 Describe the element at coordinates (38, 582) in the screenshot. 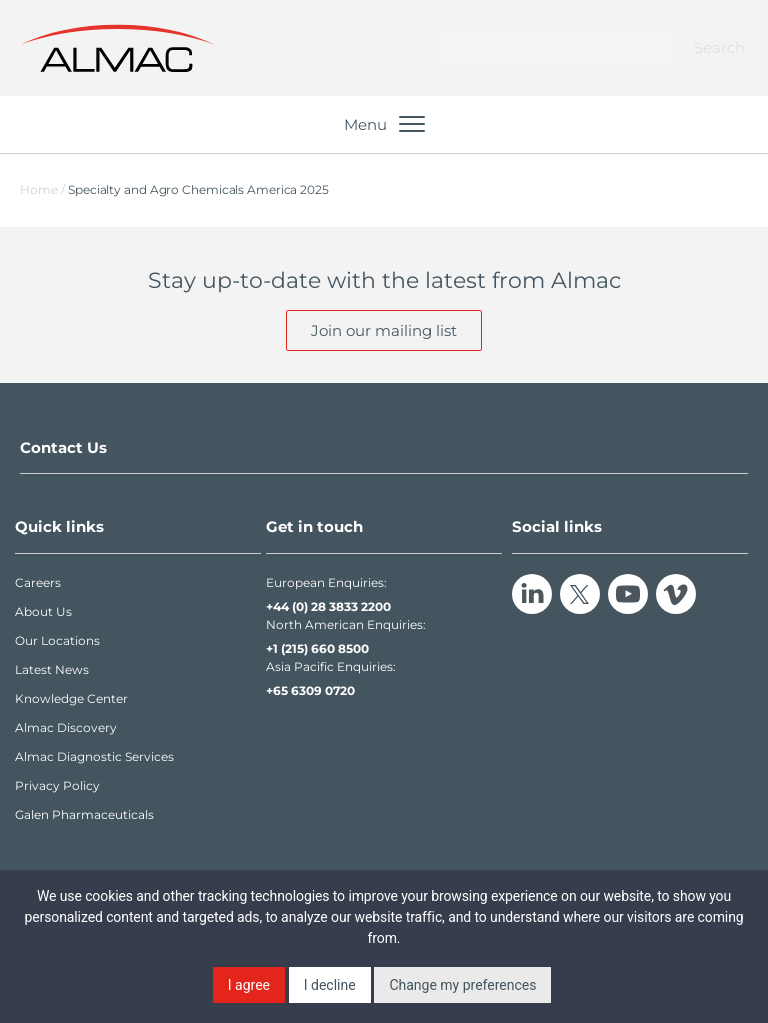

I see `Careers` at that location.